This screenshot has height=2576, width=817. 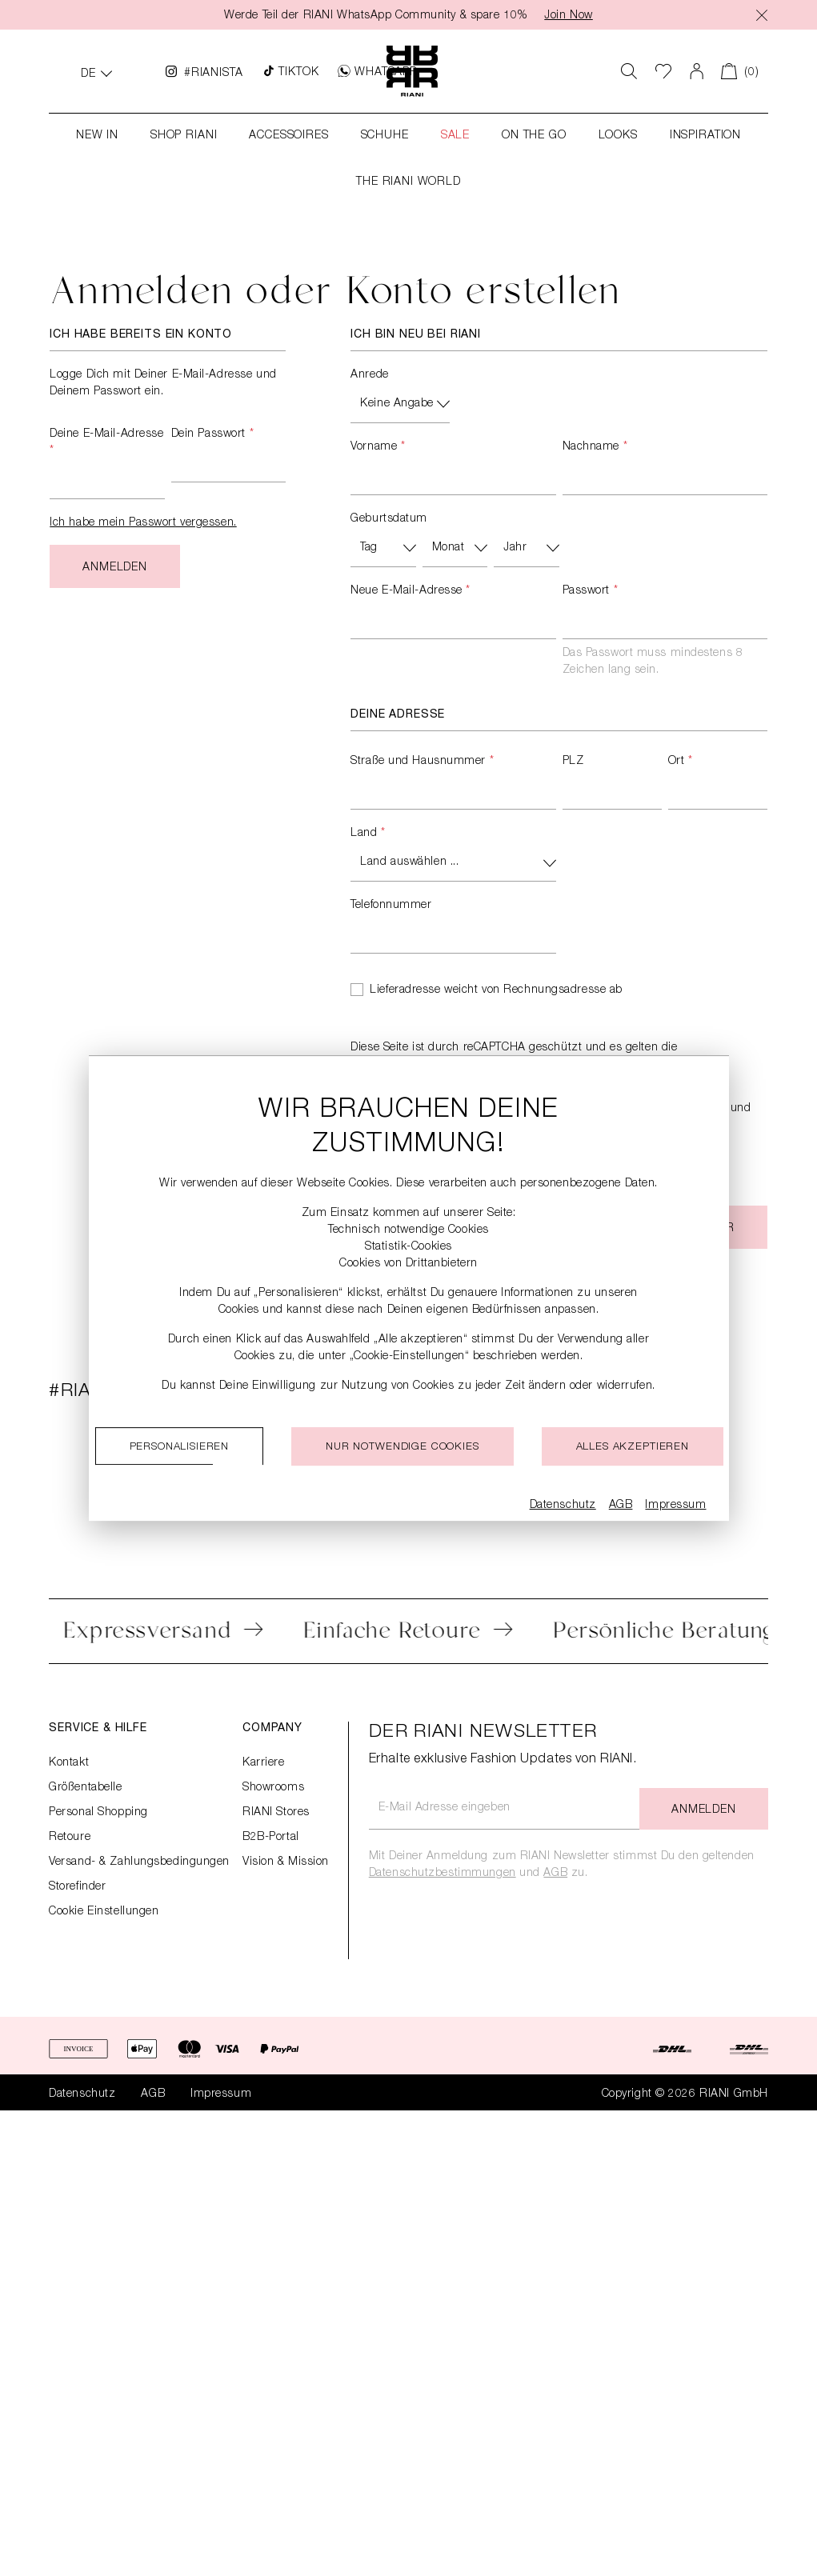 What do you see at coordinates (388, 519) in the screenshot?
I see `Geburtsdatum` at bounding box center [388, 519].